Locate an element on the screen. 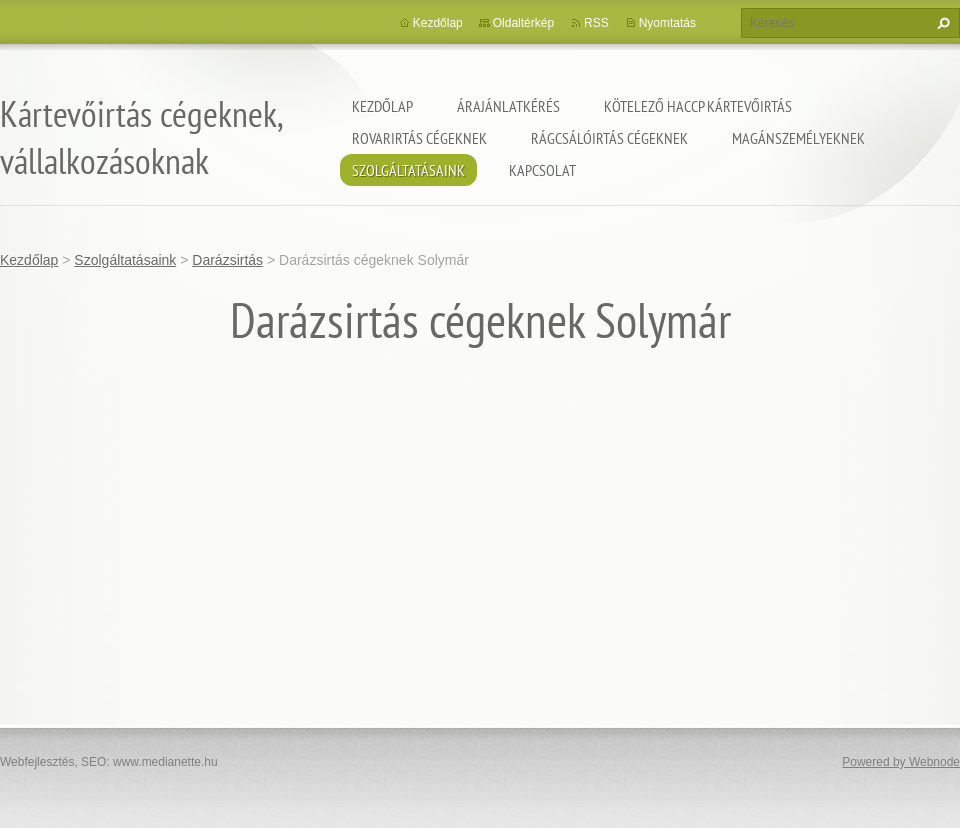 The height and width of the screenshot is (828, 960). Keres is located at coordinates (941, 23).